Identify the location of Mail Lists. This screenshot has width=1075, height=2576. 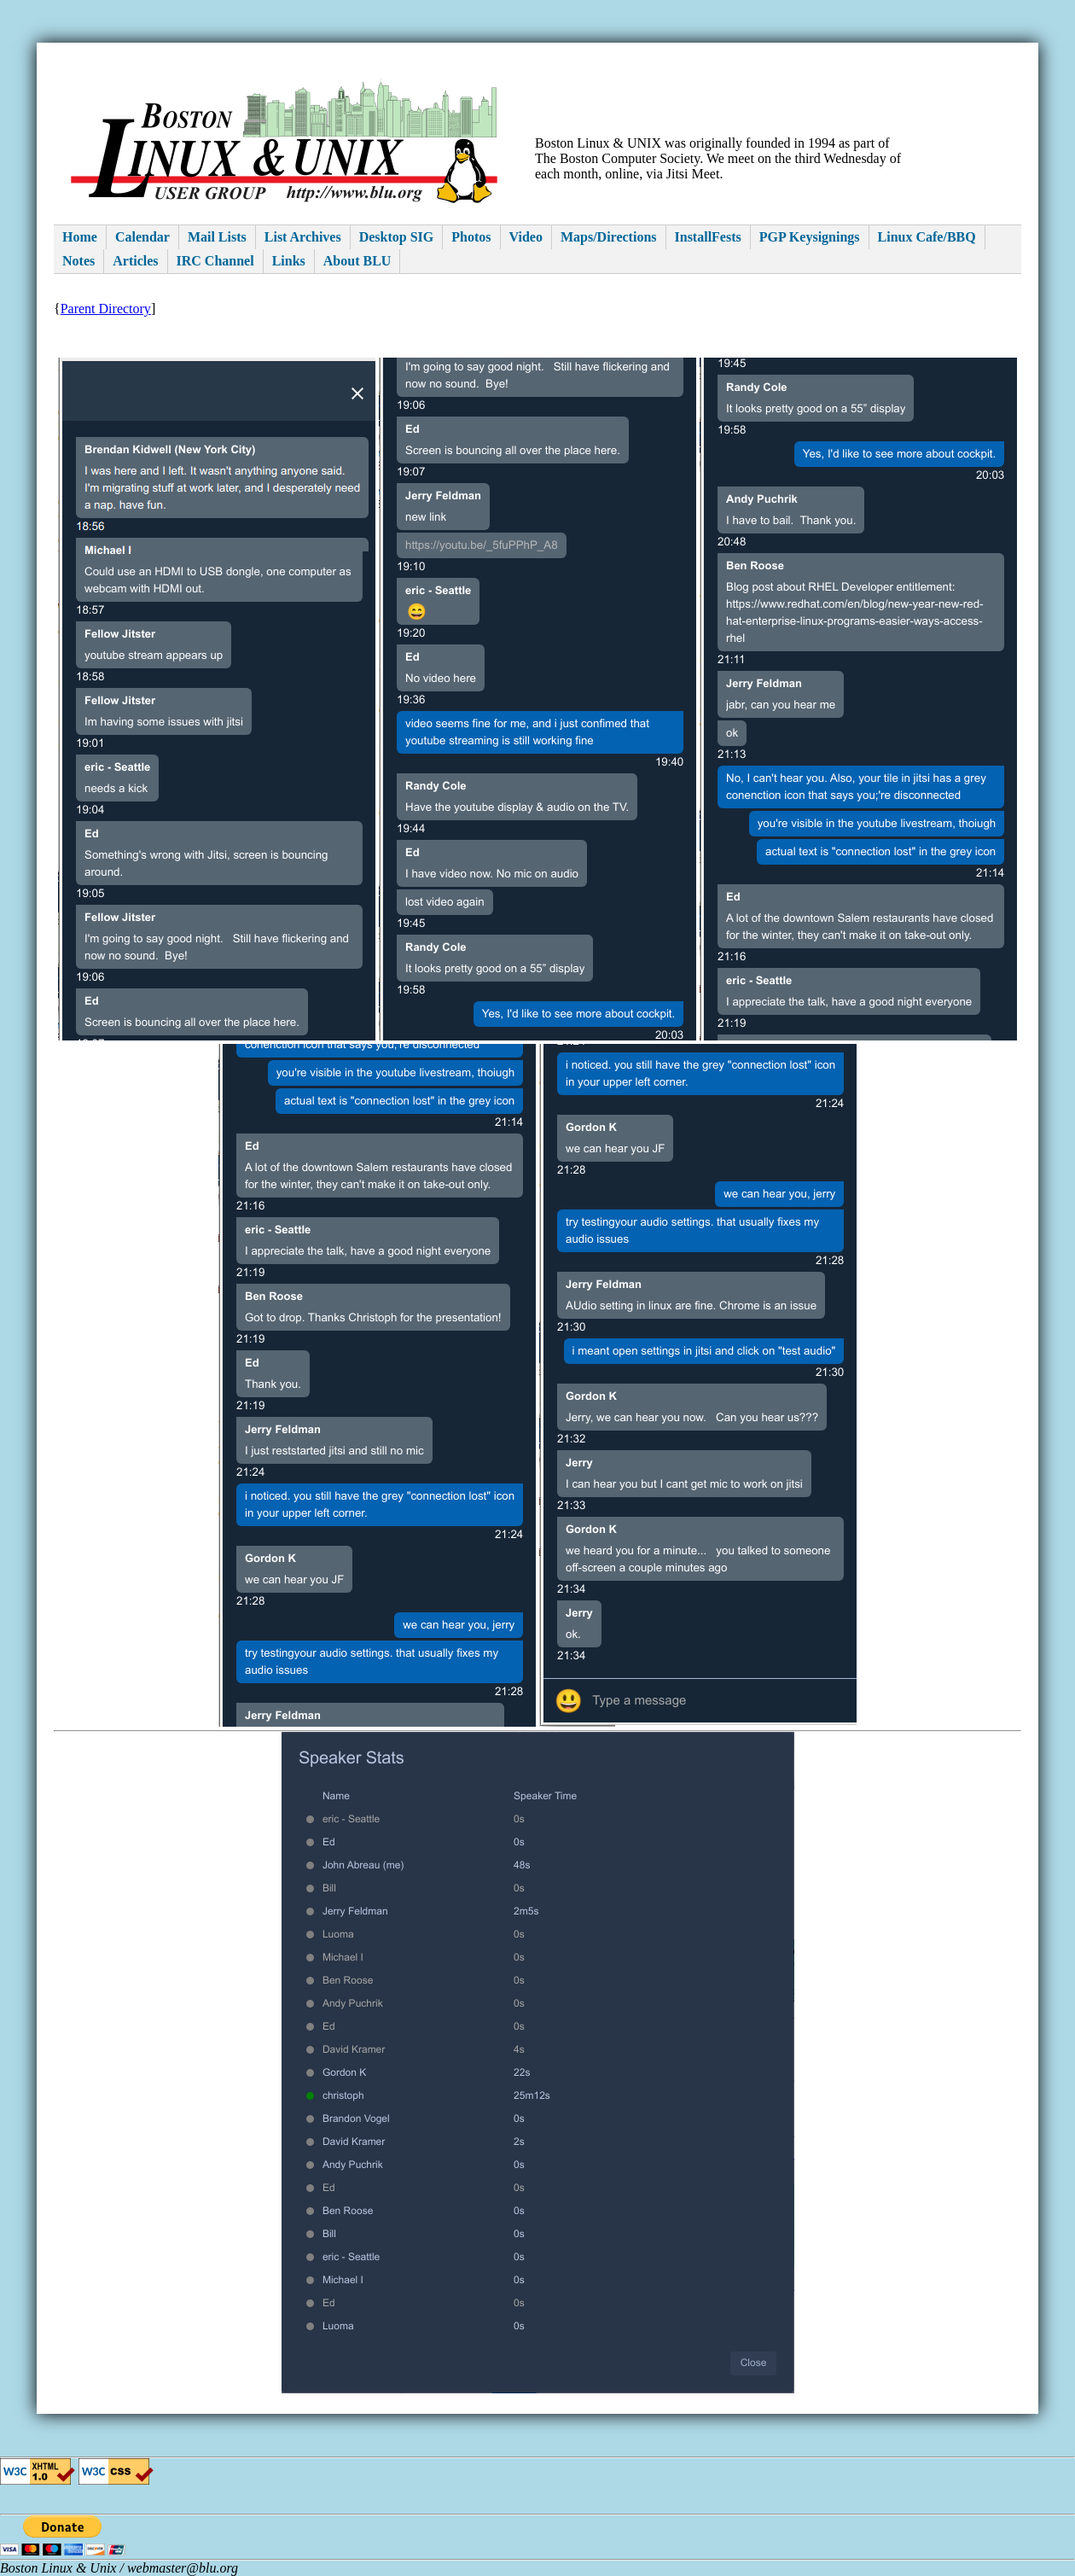
(217, 237).